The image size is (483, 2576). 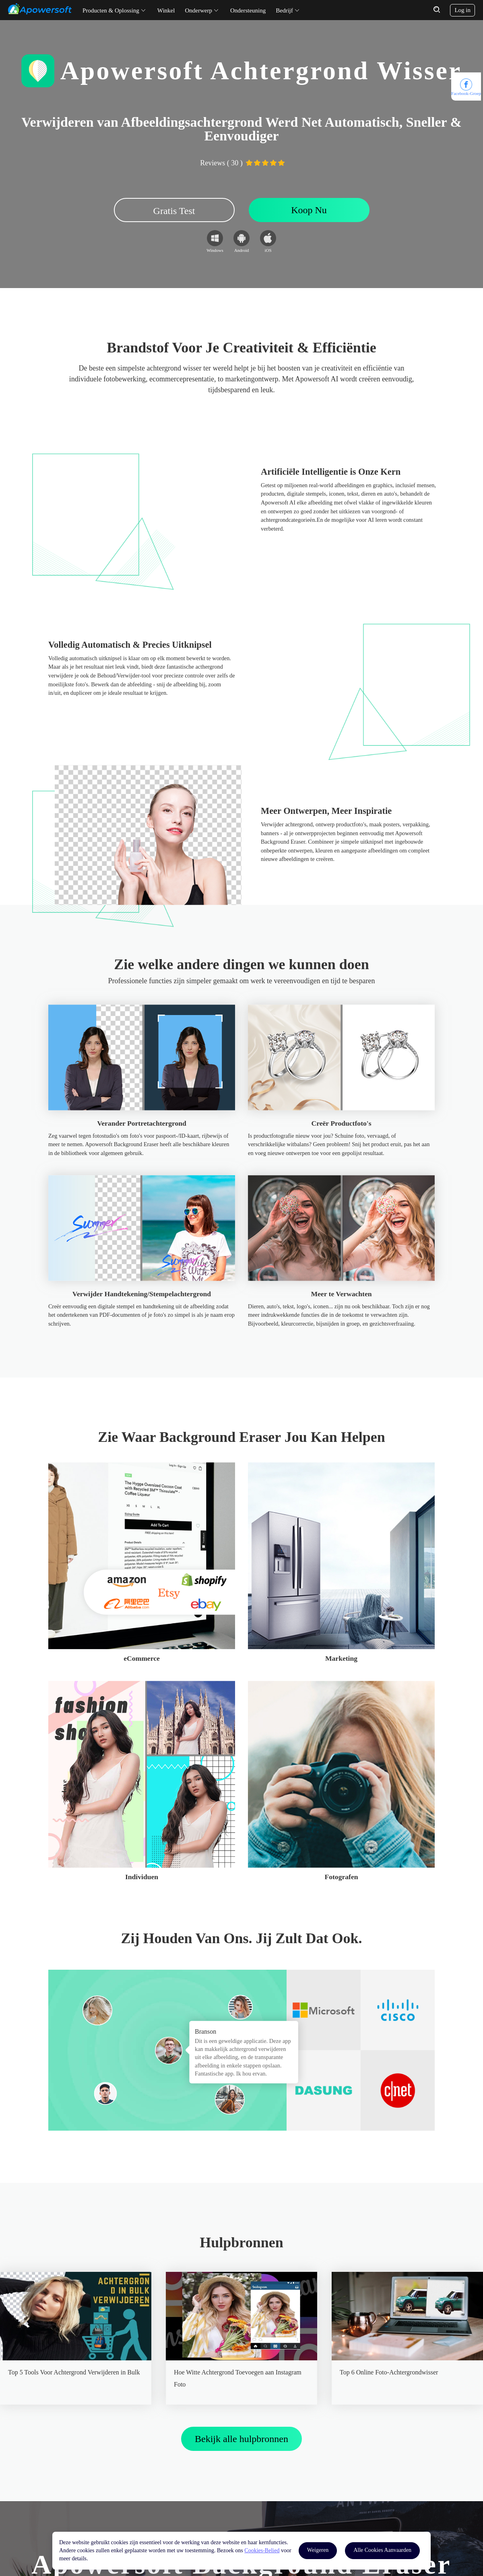 I want to click on Weigeren, so click(x=317, y=2550).